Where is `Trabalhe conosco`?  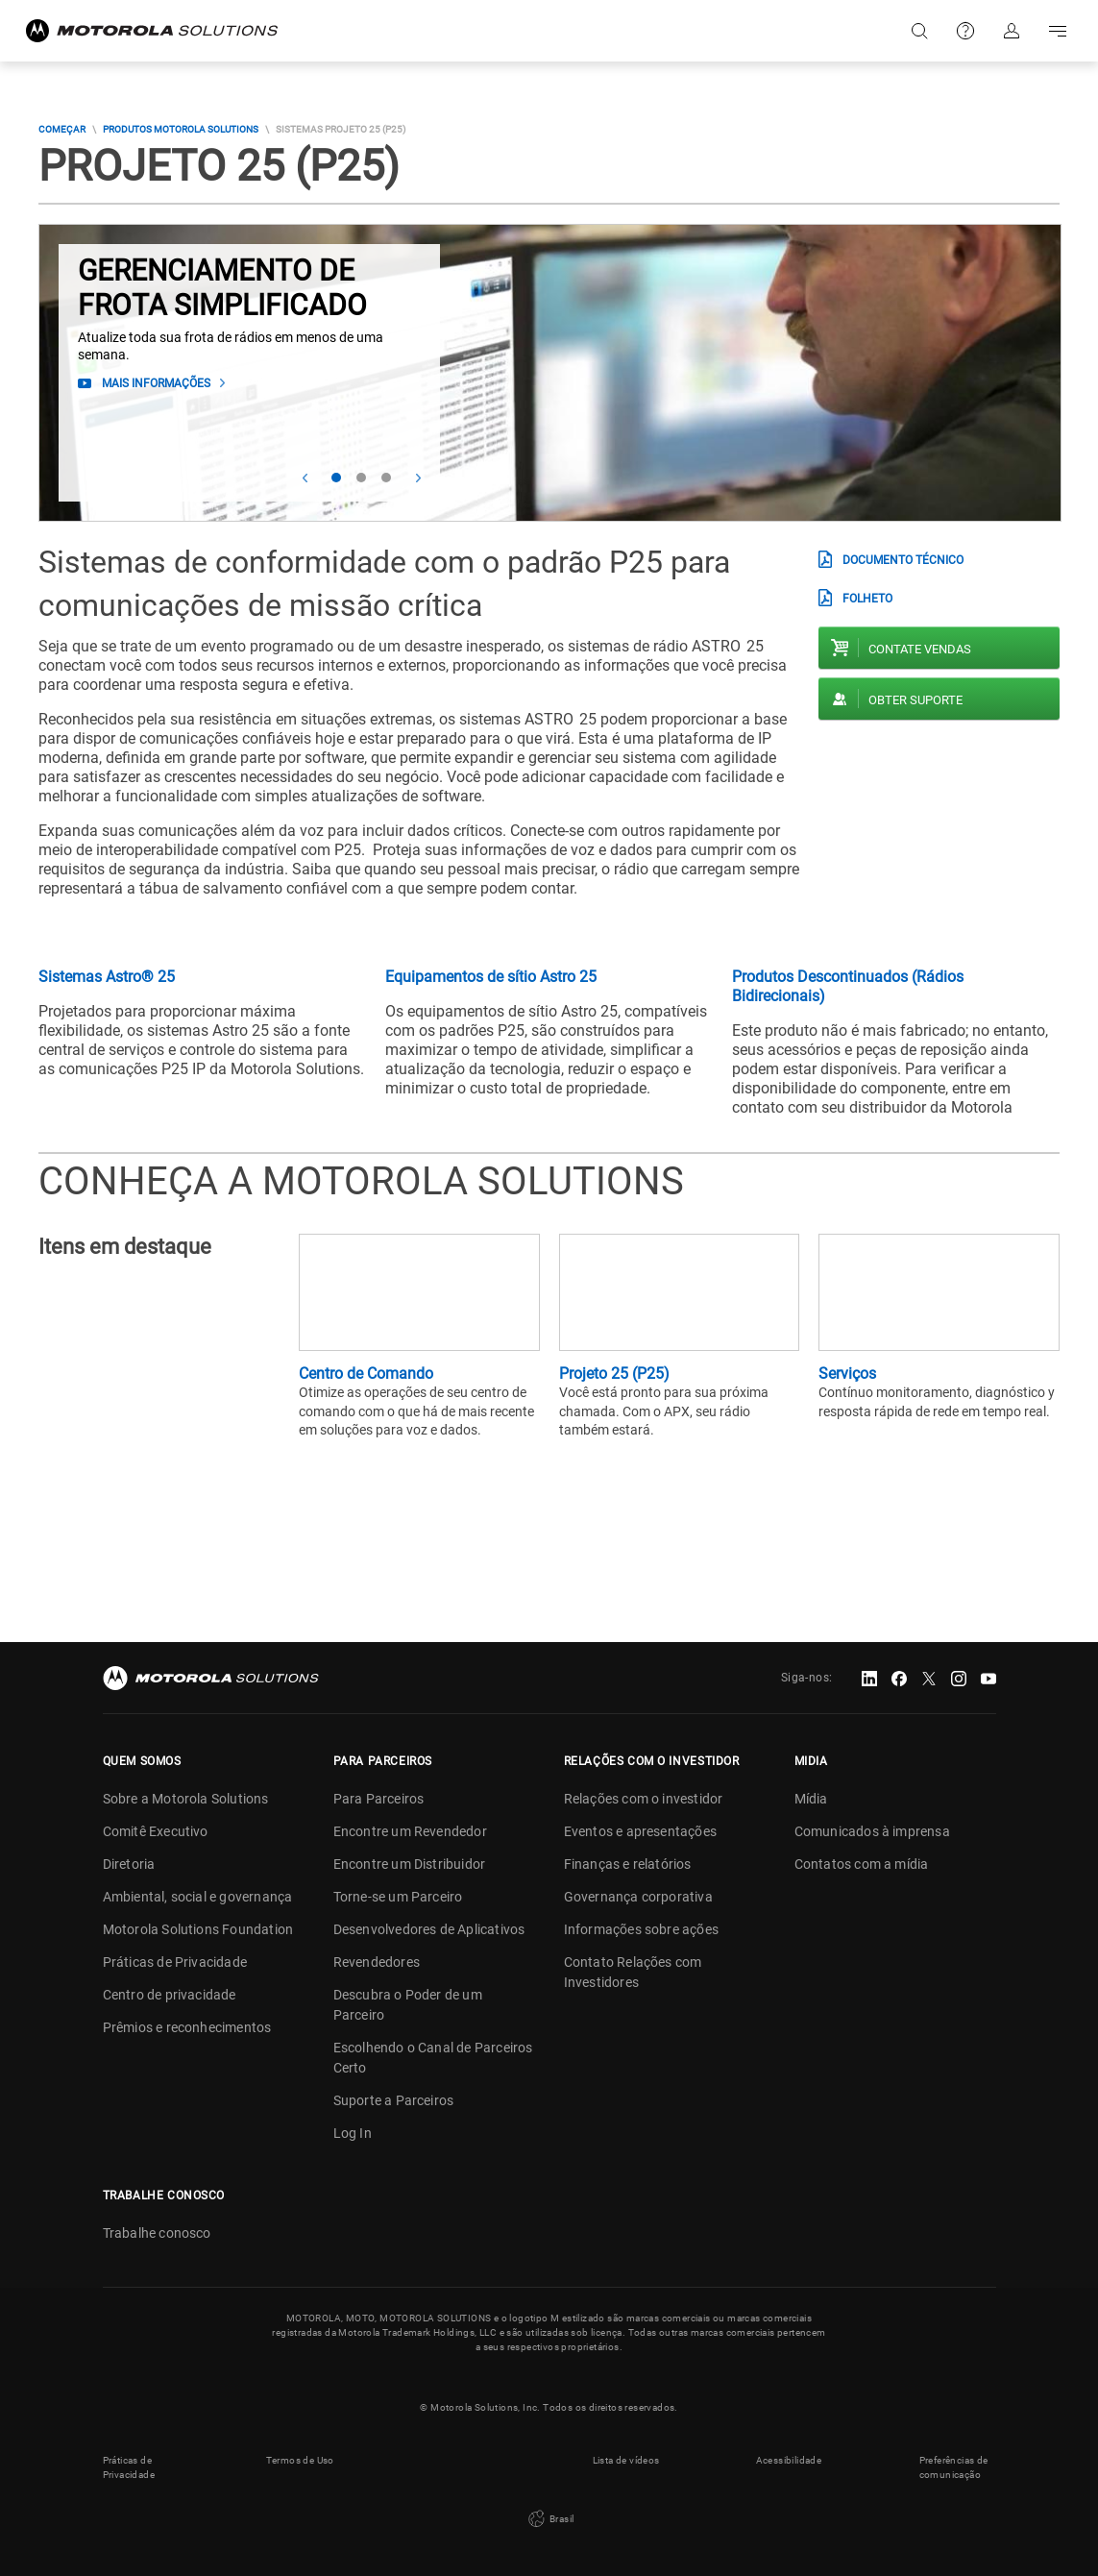
Trabalhe conosco is located at coordinates (157, 2233).